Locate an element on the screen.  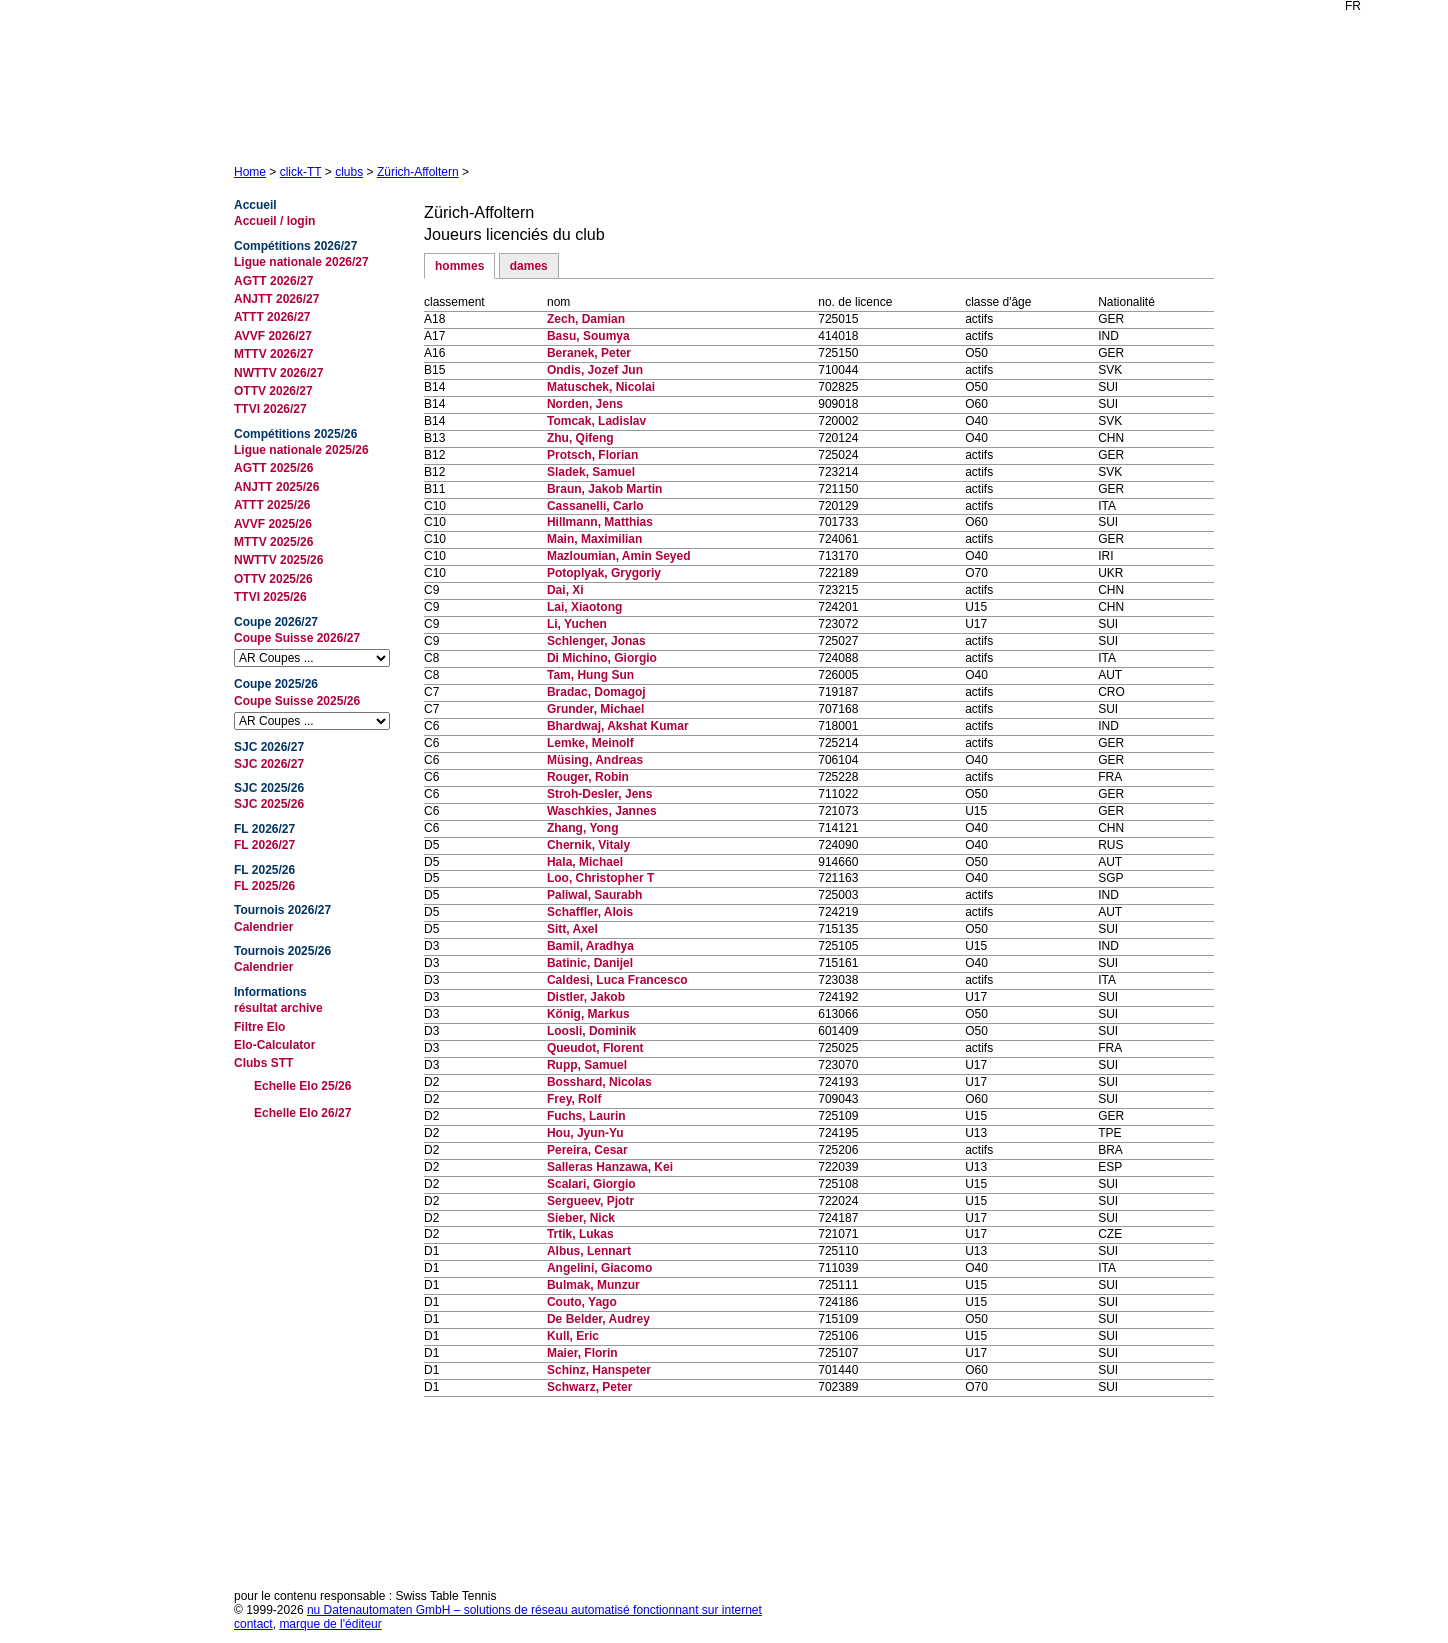
Potoplyak, Grygoriy is located at coordinates (604, 573).